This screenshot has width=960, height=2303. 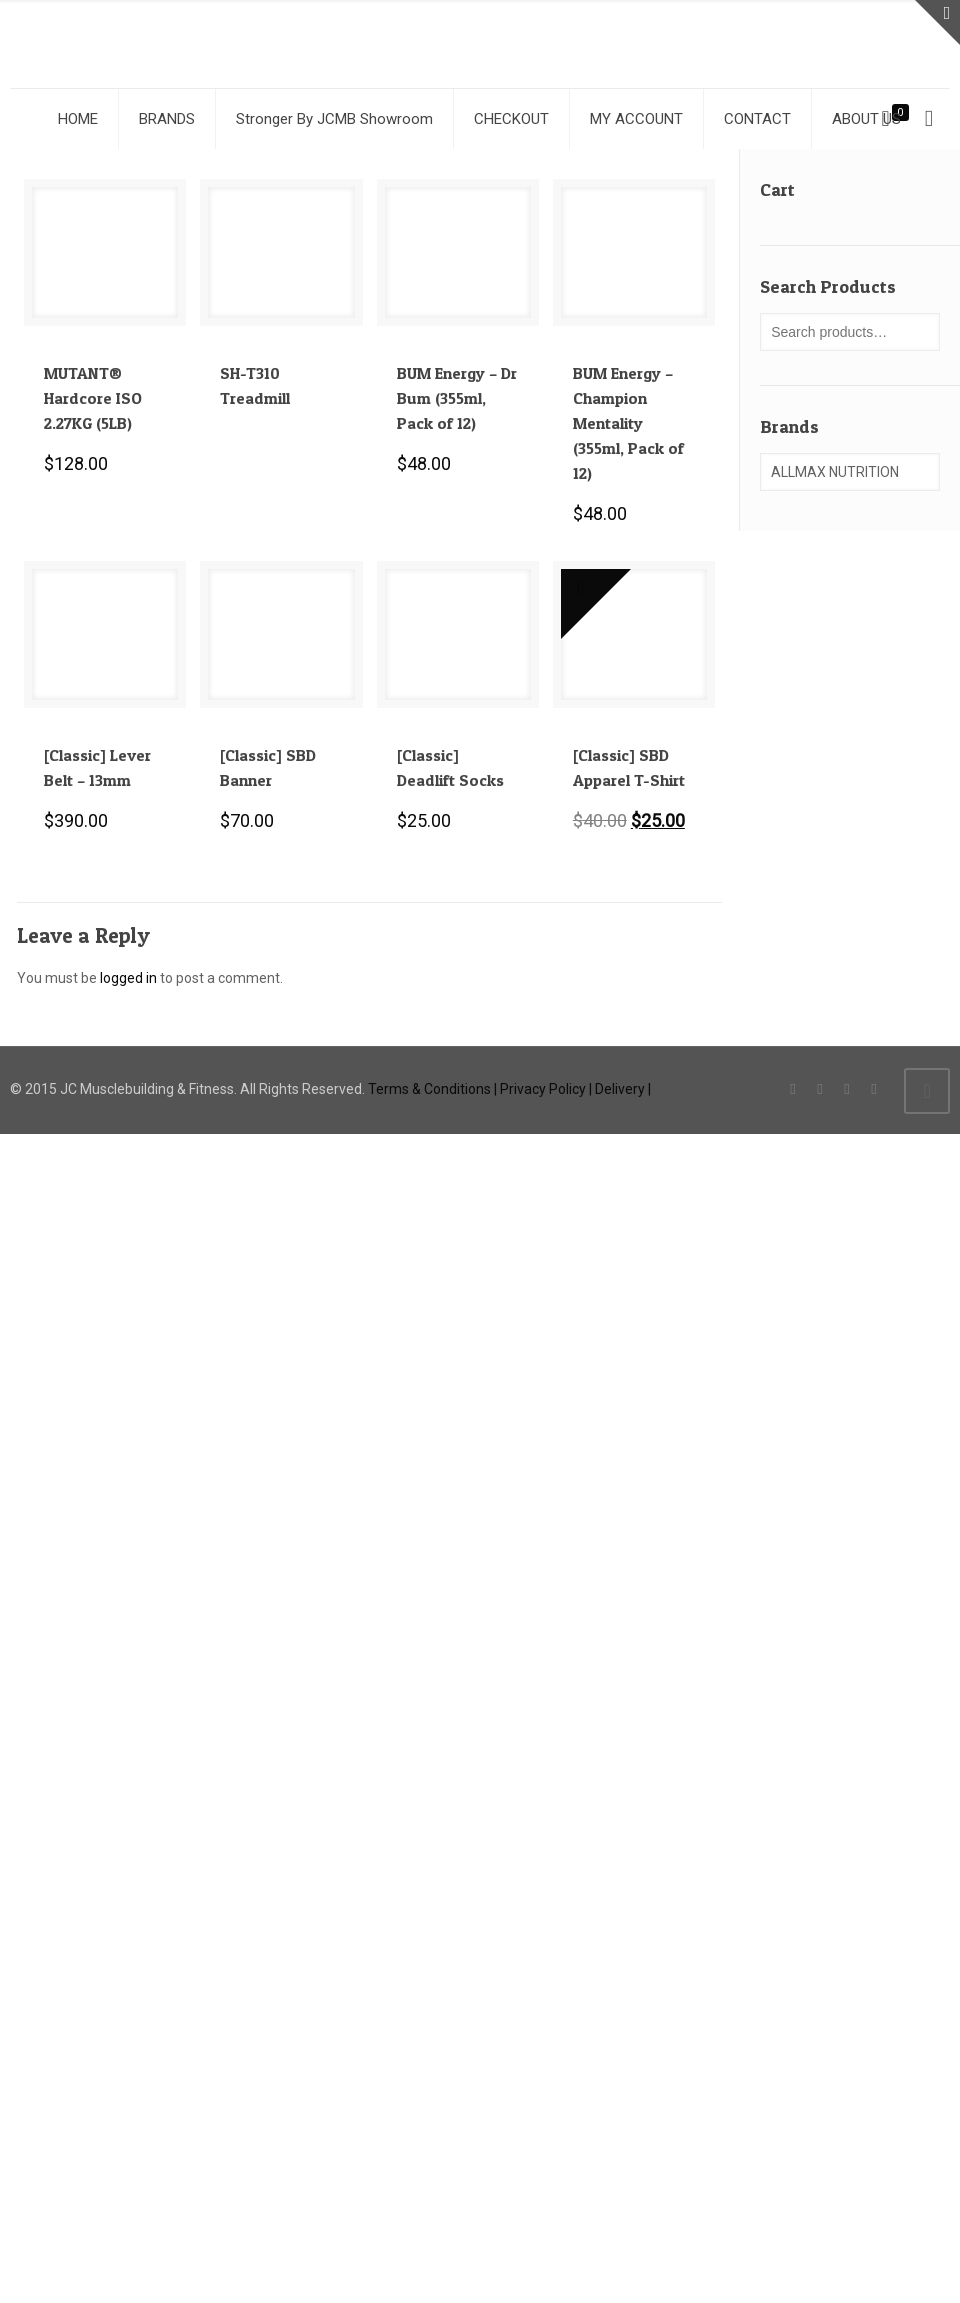 I want to click on logged in, so click(x=128, y=978).